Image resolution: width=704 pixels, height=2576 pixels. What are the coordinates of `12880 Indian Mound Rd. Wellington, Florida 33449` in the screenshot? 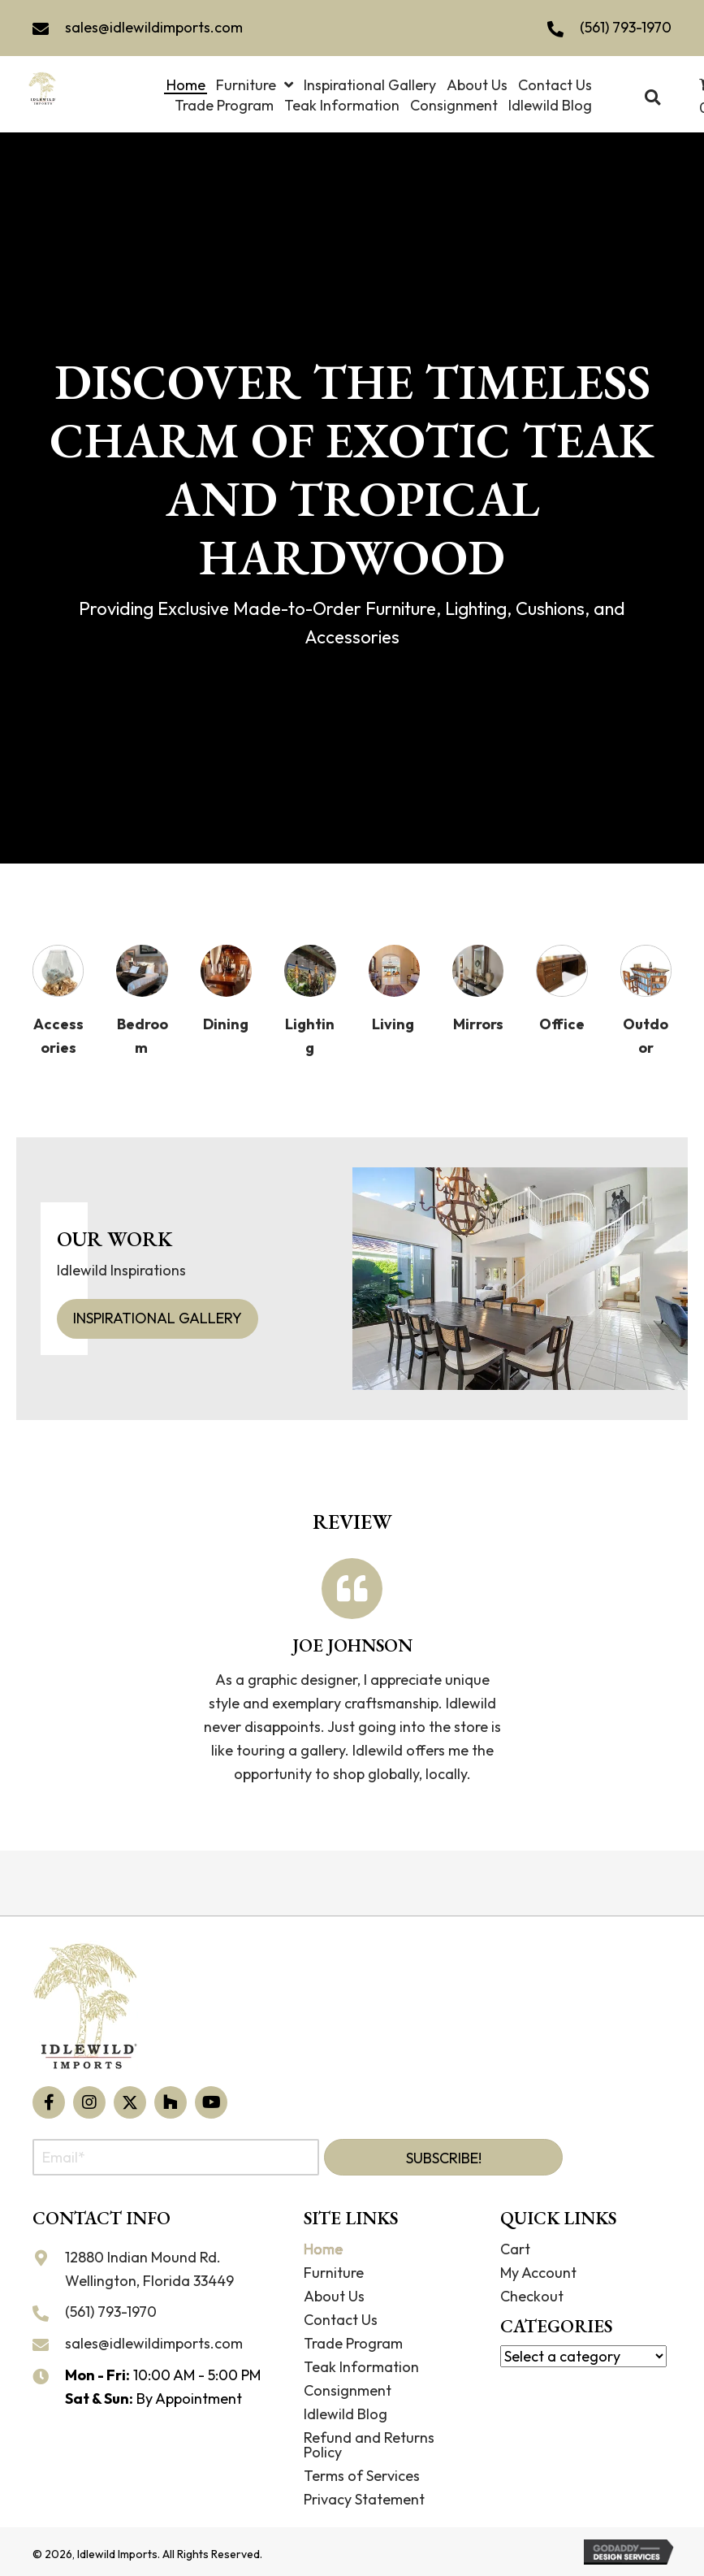 It's located at (149, 2269).